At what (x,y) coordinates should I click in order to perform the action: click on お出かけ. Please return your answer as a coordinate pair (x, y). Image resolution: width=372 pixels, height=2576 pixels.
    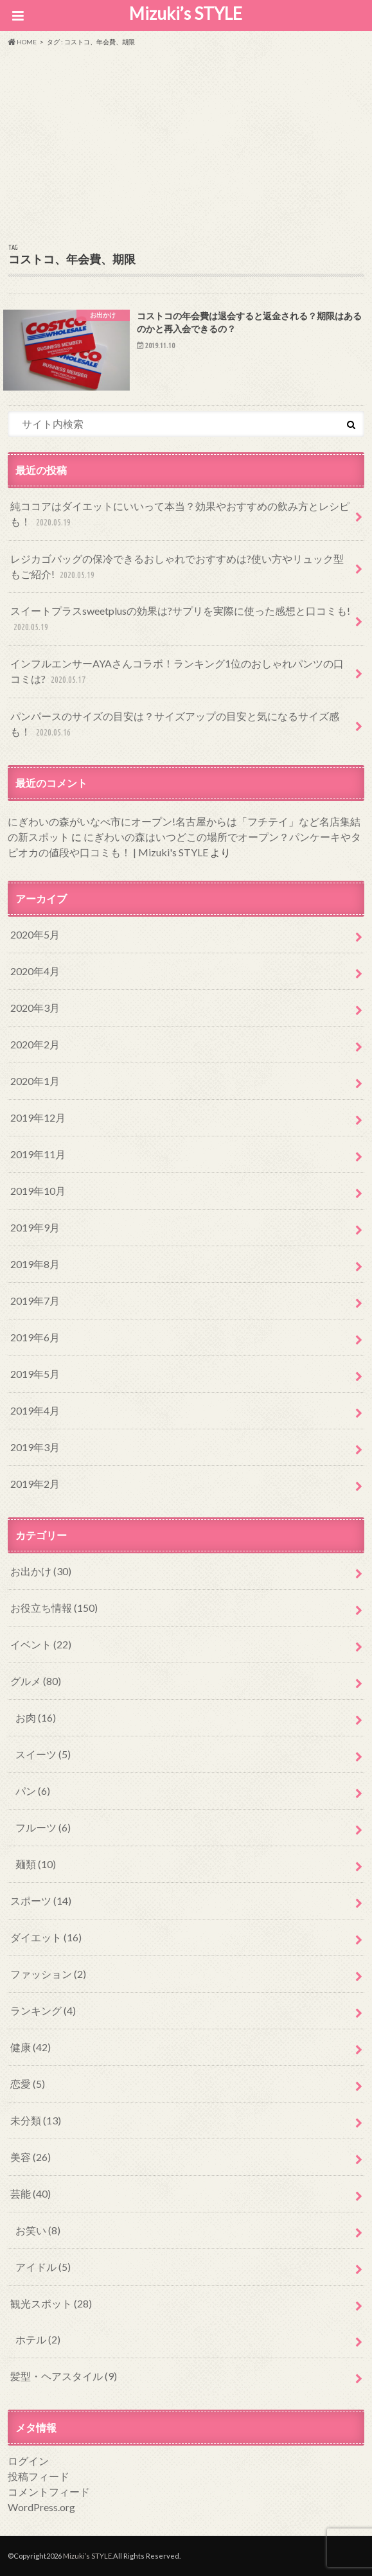
    Looking at the image, I should click on (40, 1571).